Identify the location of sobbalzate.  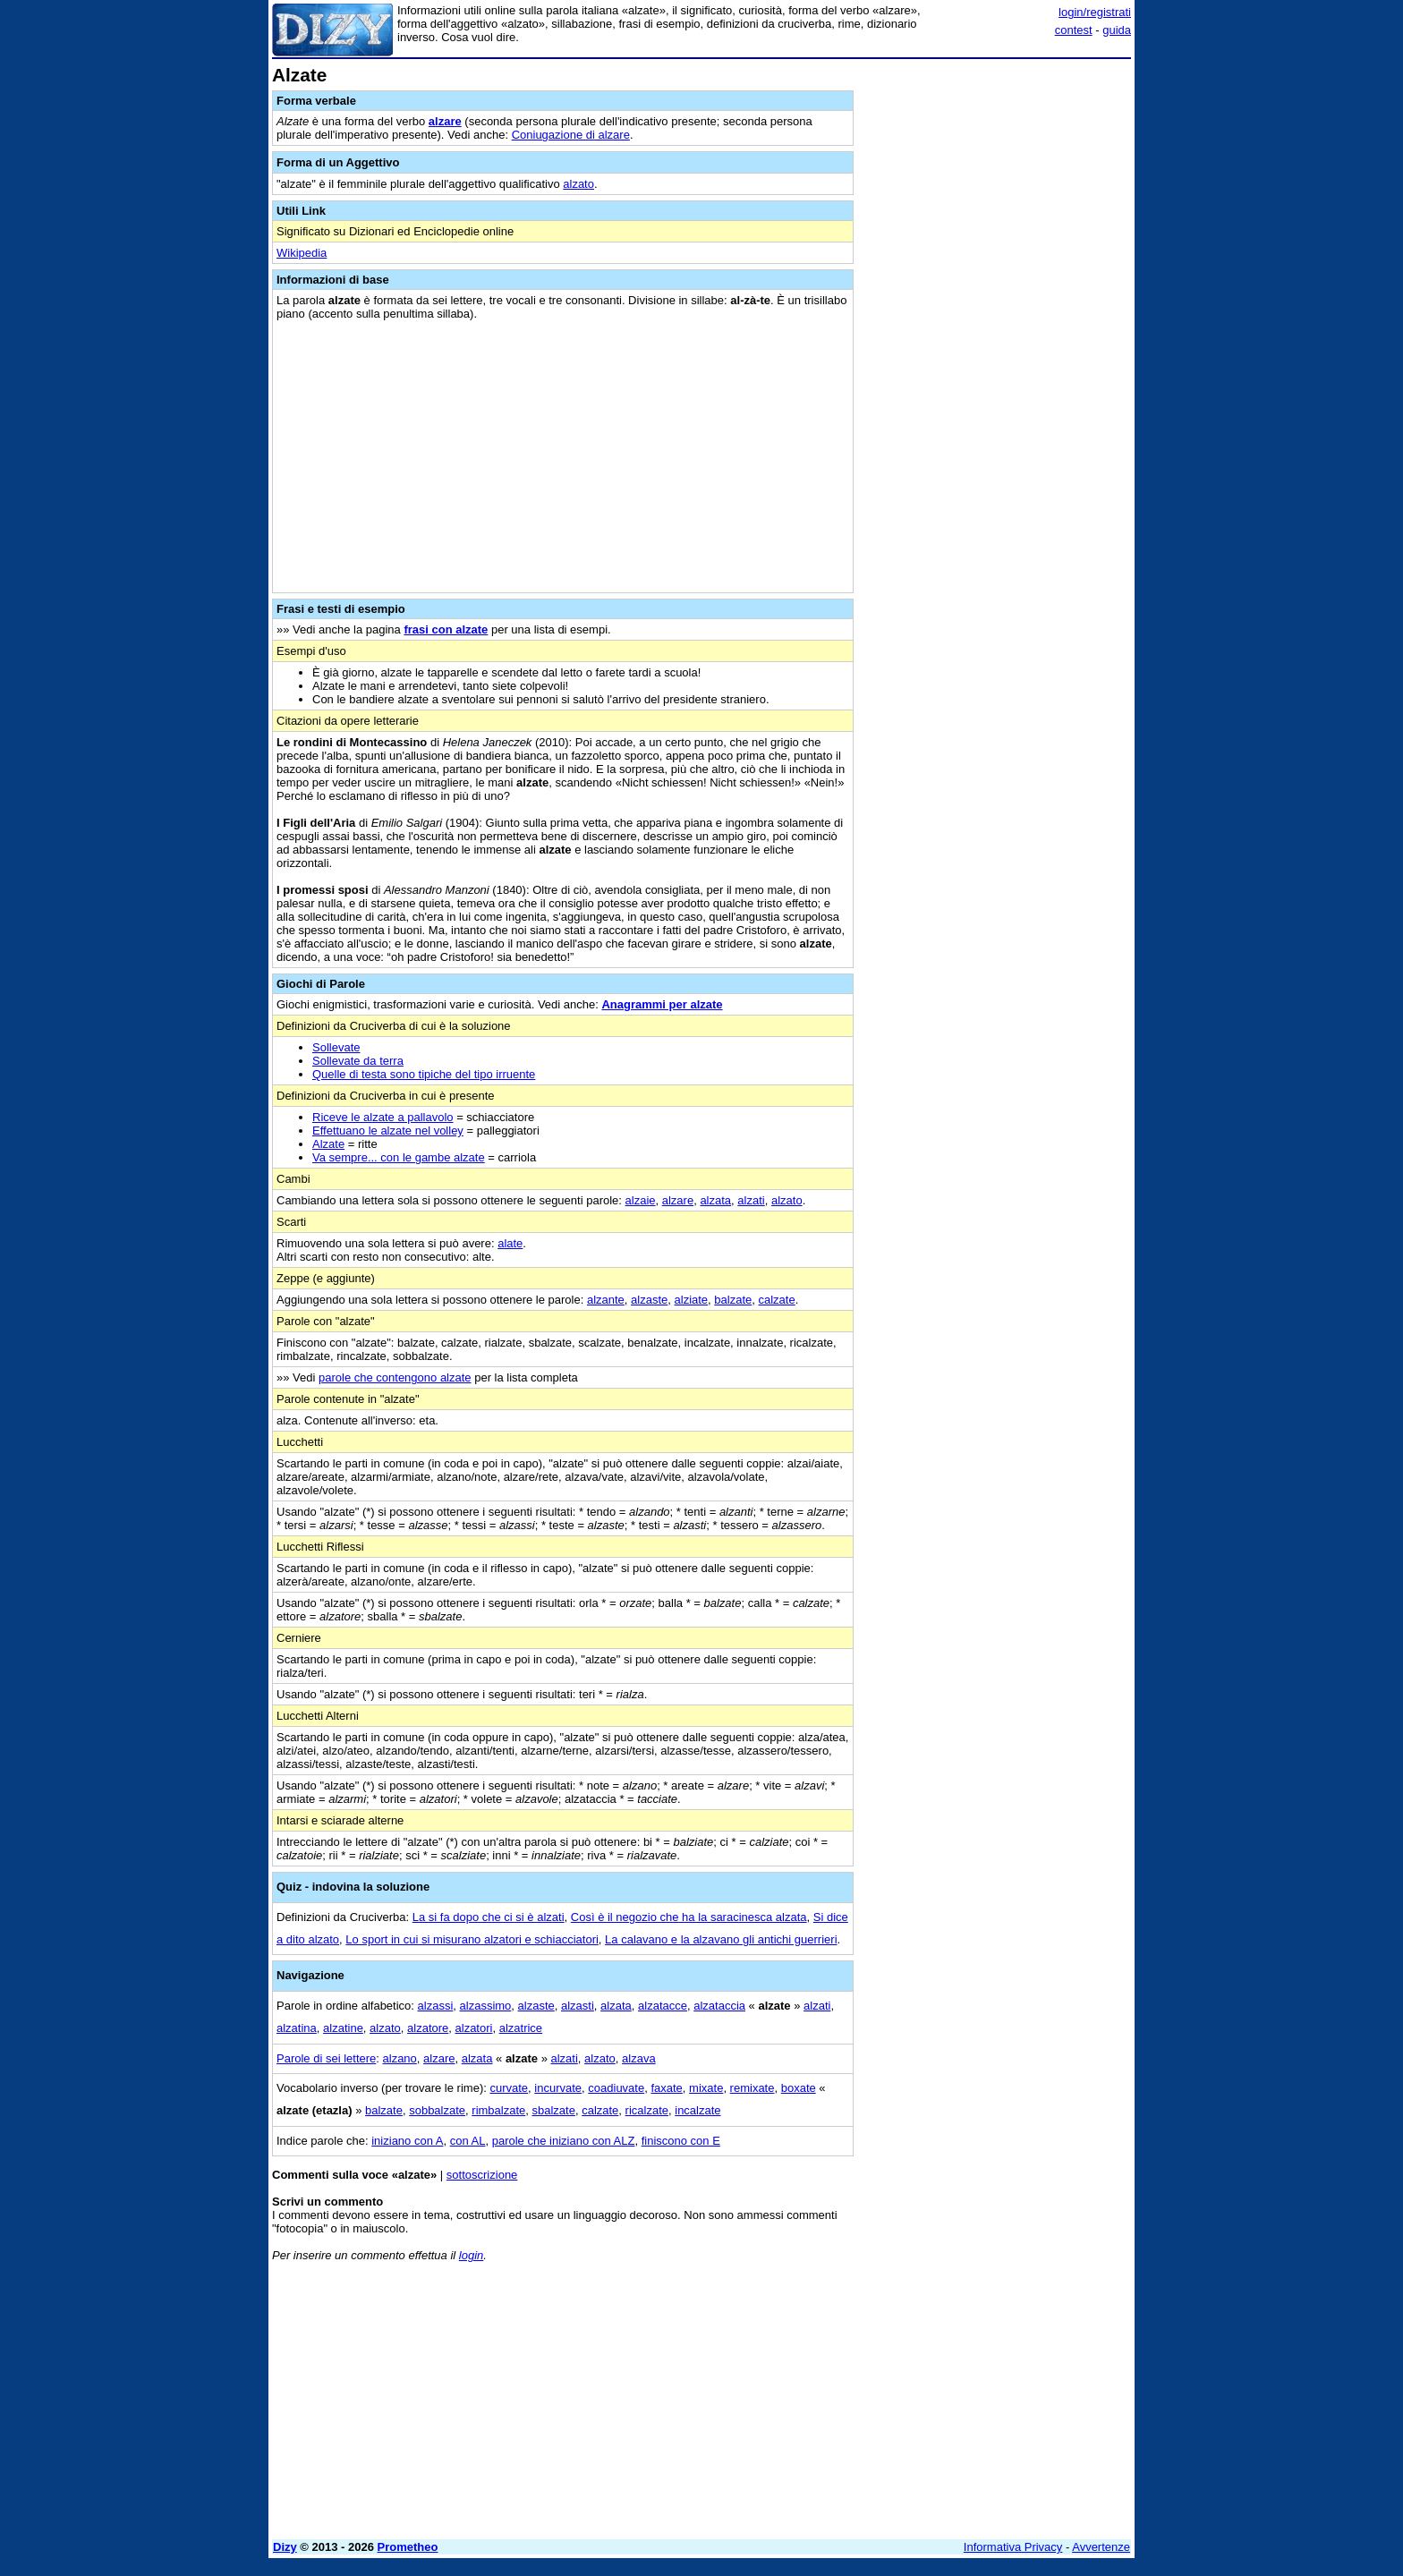
(437, 2110).